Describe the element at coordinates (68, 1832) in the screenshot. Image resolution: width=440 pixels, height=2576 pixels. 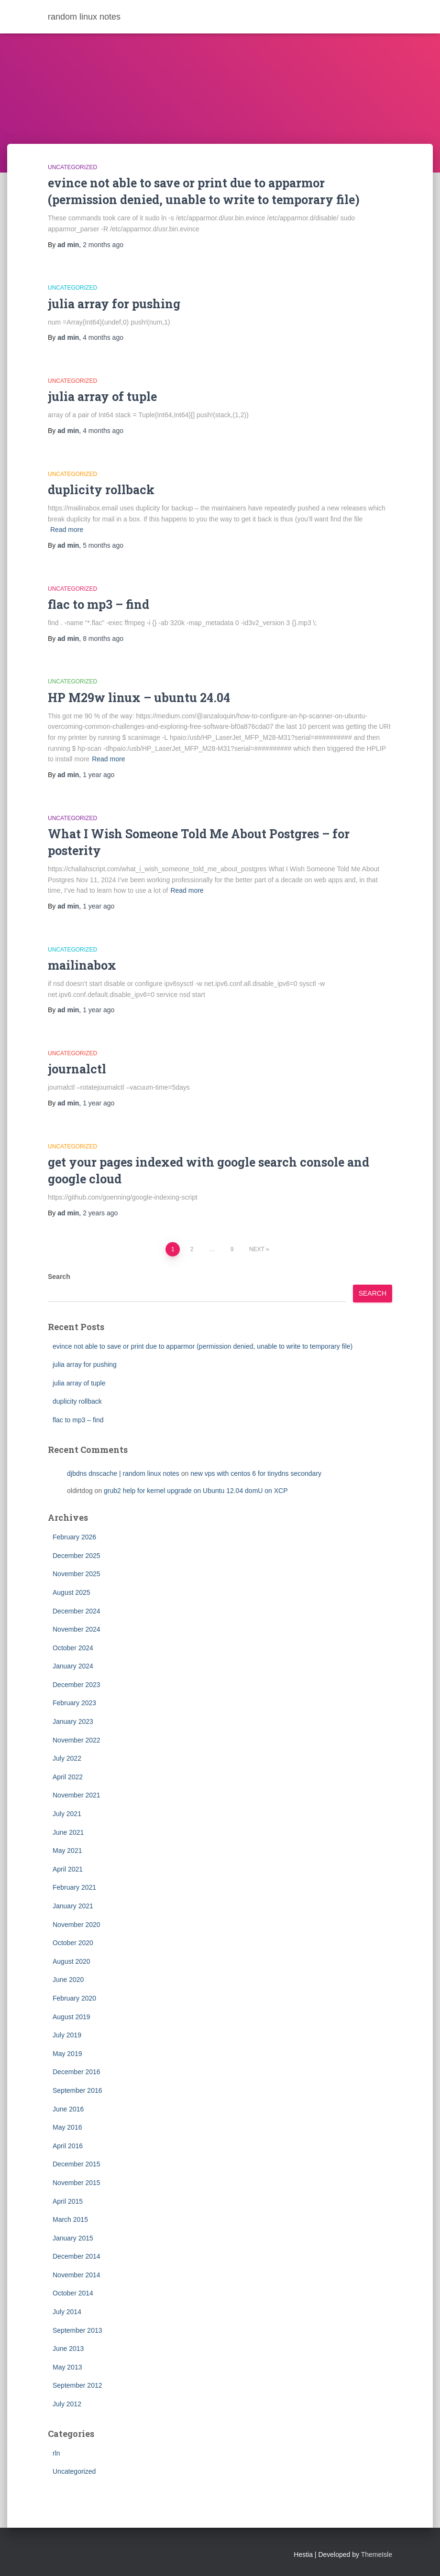
I see `June 2021` at that location.